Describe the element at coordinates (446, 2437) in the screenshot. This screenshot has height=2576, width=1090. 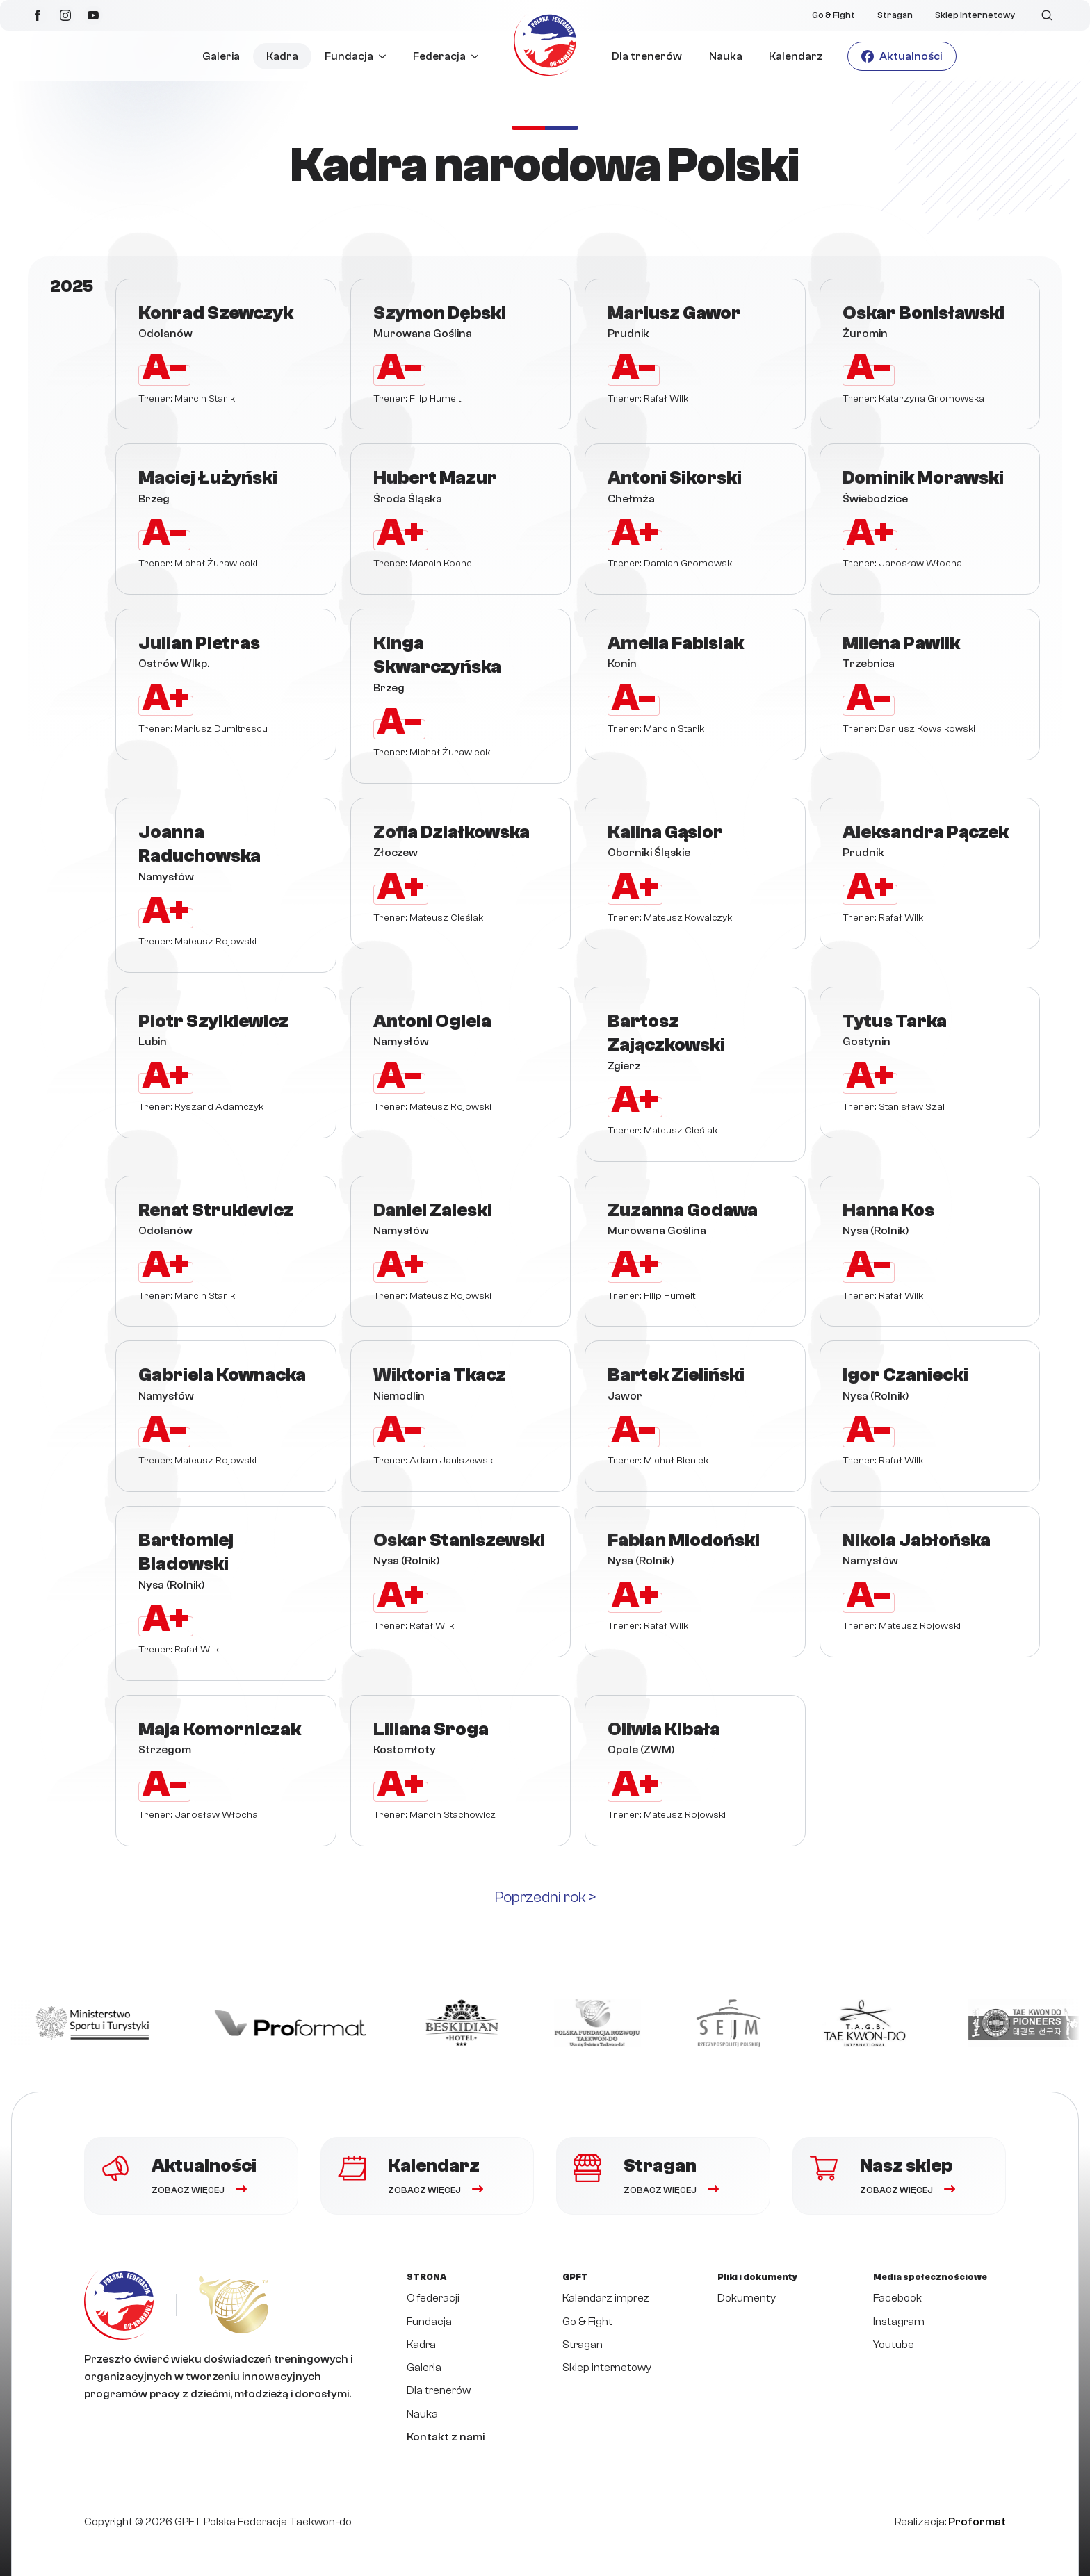
I see `Kontakt z nami` at that location.